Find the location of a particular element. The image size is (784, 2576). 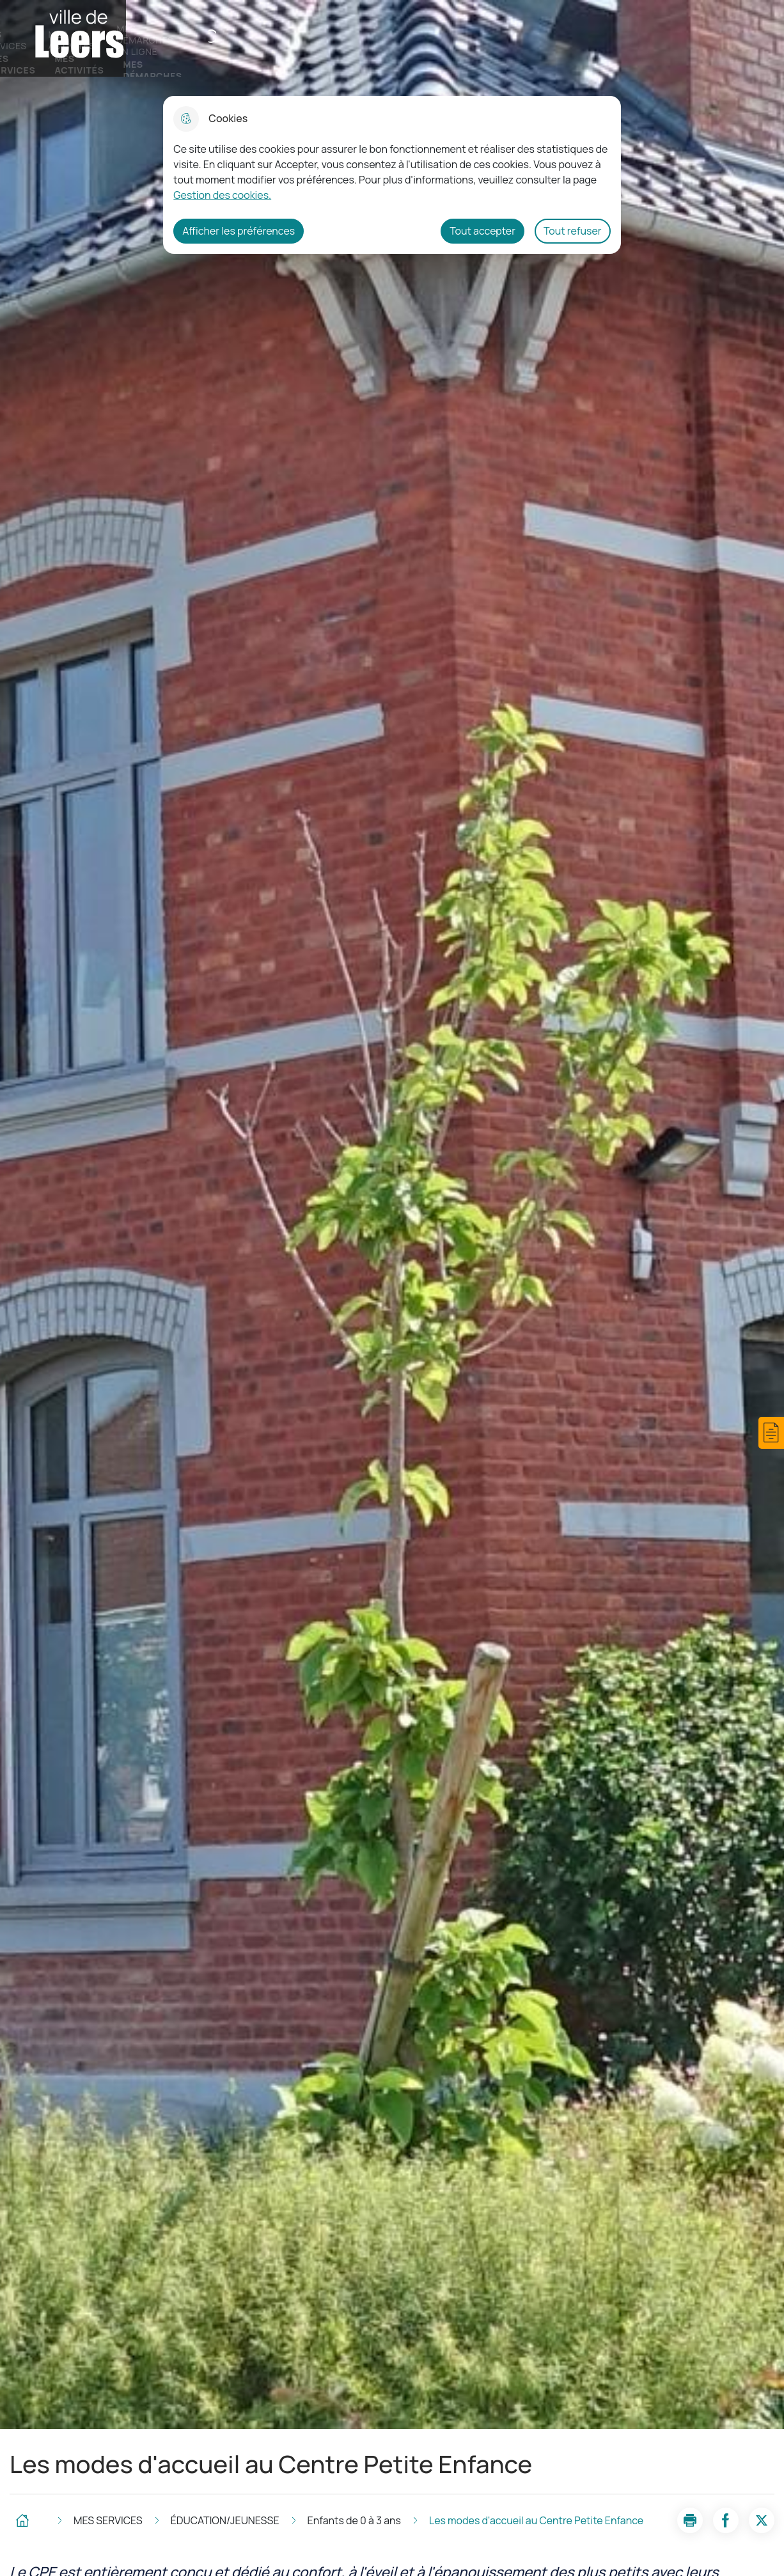

Afficher les préférences [Selectionnez pour afficher les préfèrences] is located at coordinates (238, 231).